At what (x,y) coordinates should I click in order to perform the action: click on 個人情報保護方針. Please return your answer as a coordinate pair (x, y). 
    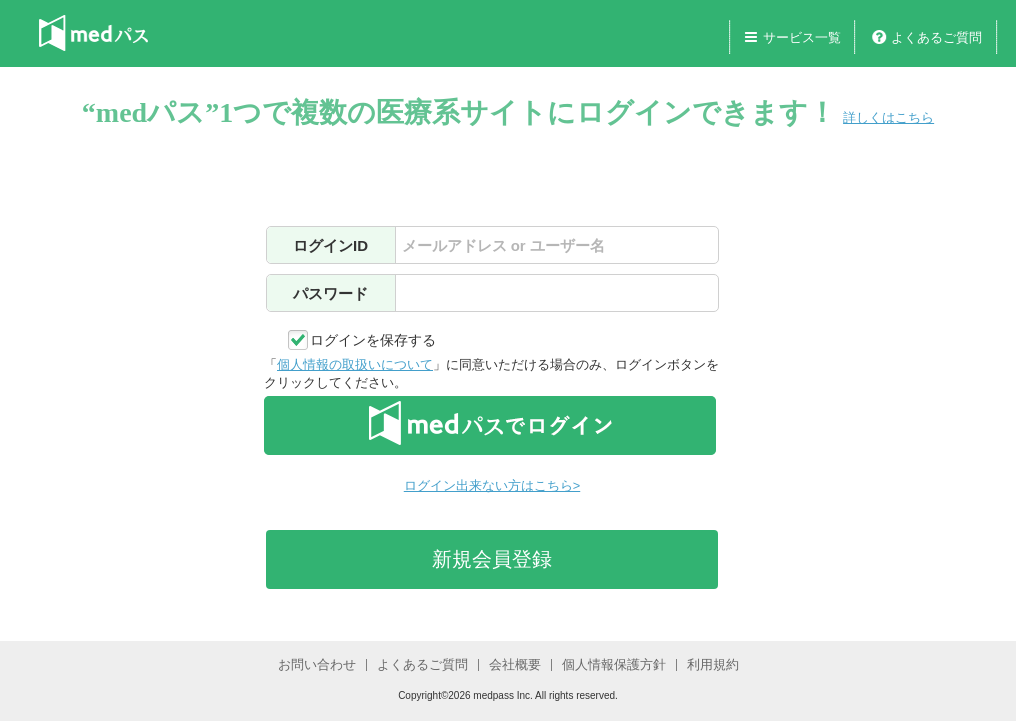
    Looking at the image, I should click on (614, 664).